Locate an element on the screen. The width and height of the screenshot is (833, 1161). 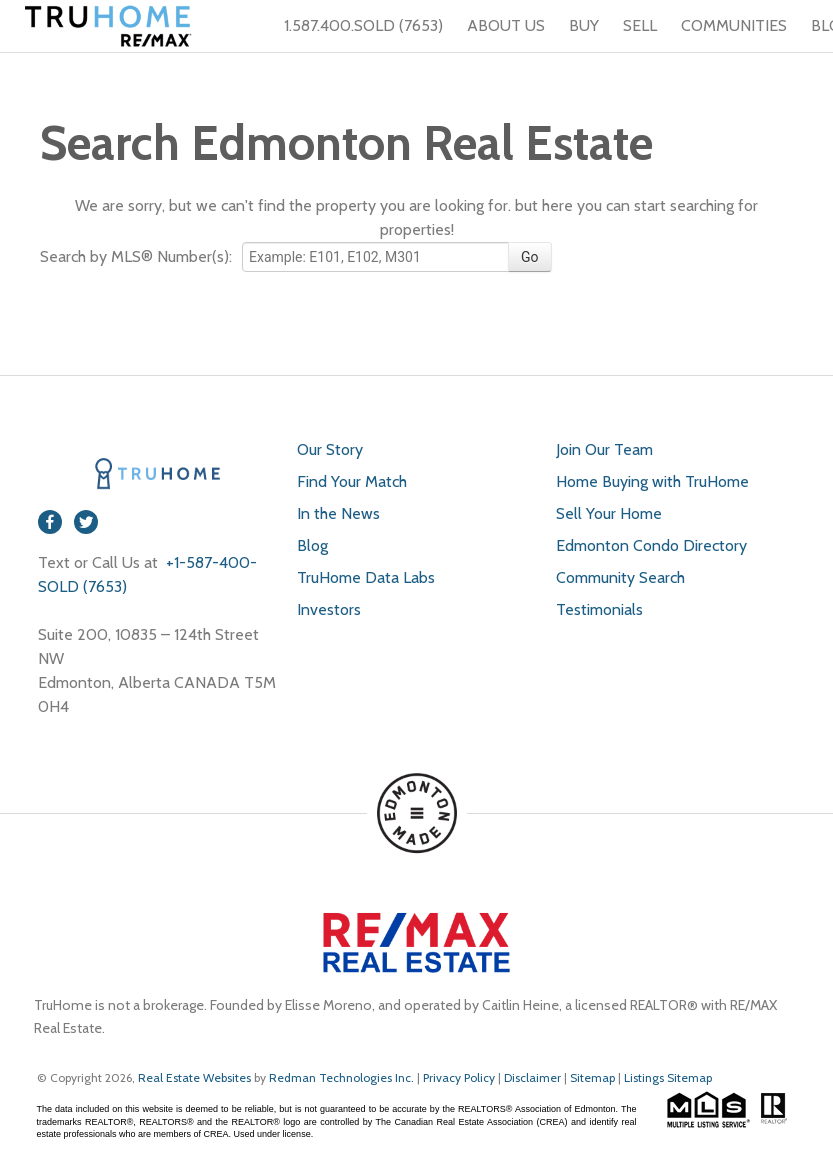
Sitemap is located at coordinates (592, 1077).